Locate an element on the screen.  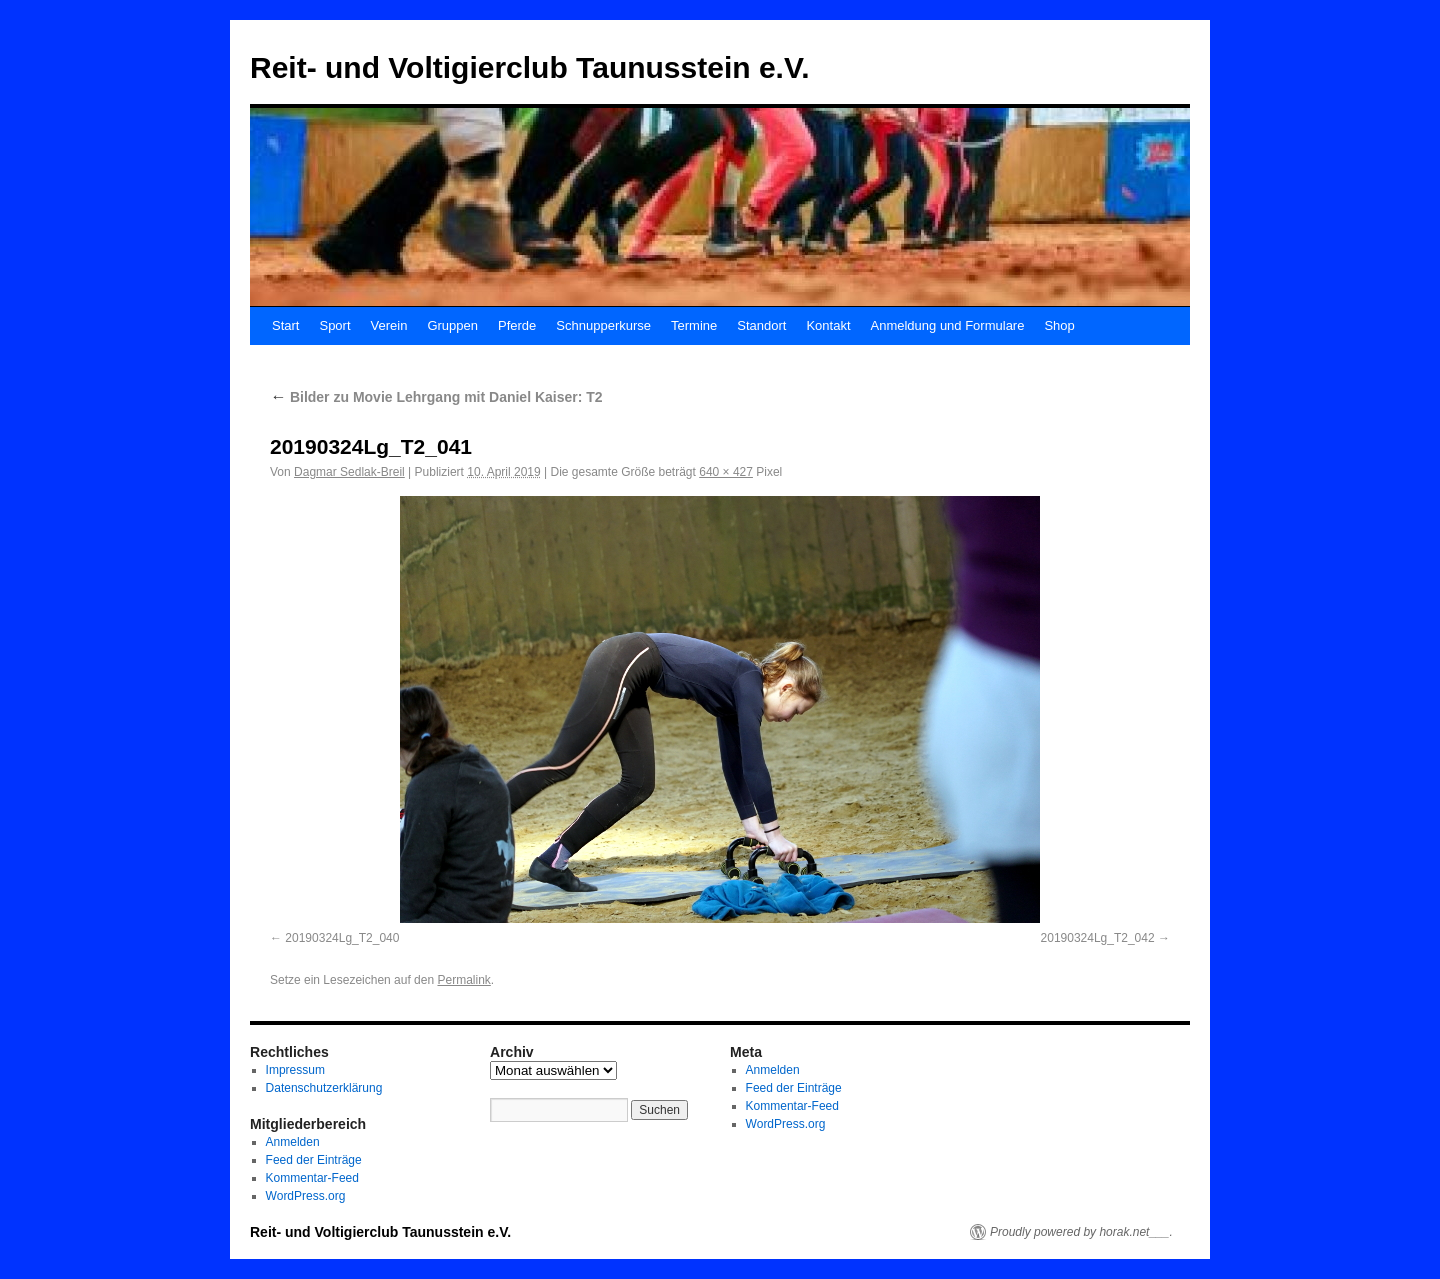
Kontakt is located at coordinates (828, 325).